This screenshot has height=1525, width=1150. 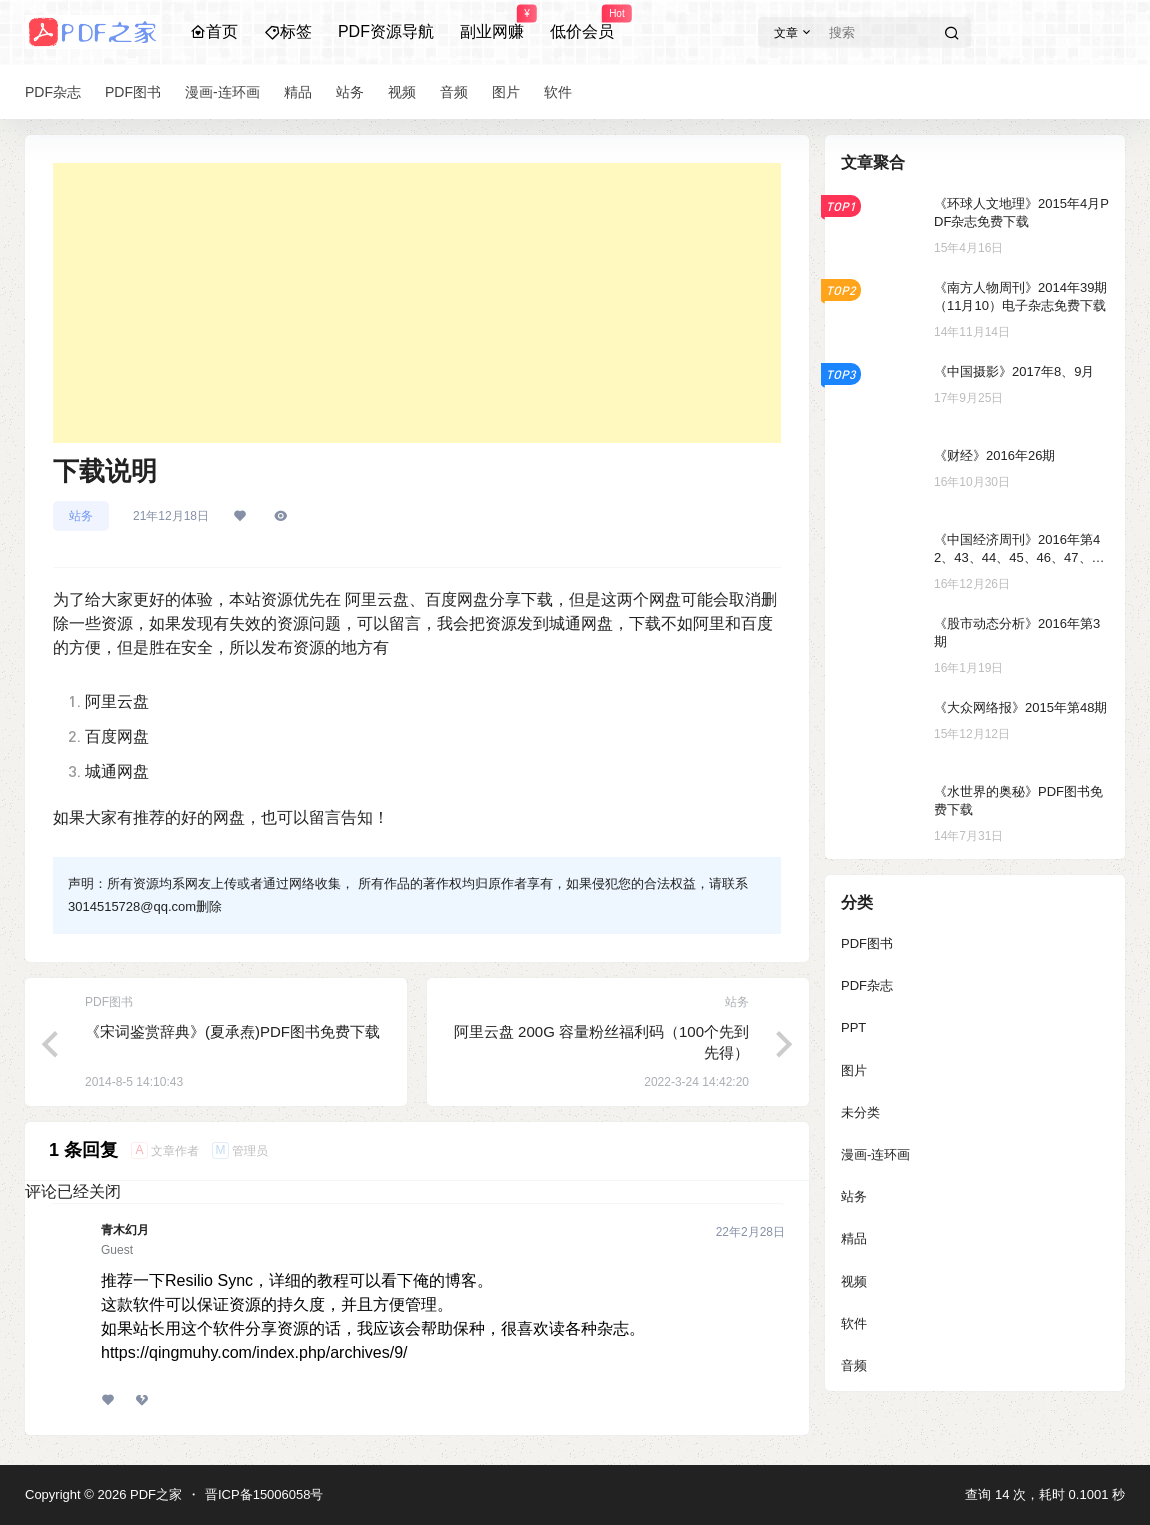 What do you see at coordinates (867, 985) in the screenshot?
I see `PDF杂志` at bounding box center [867, 985].